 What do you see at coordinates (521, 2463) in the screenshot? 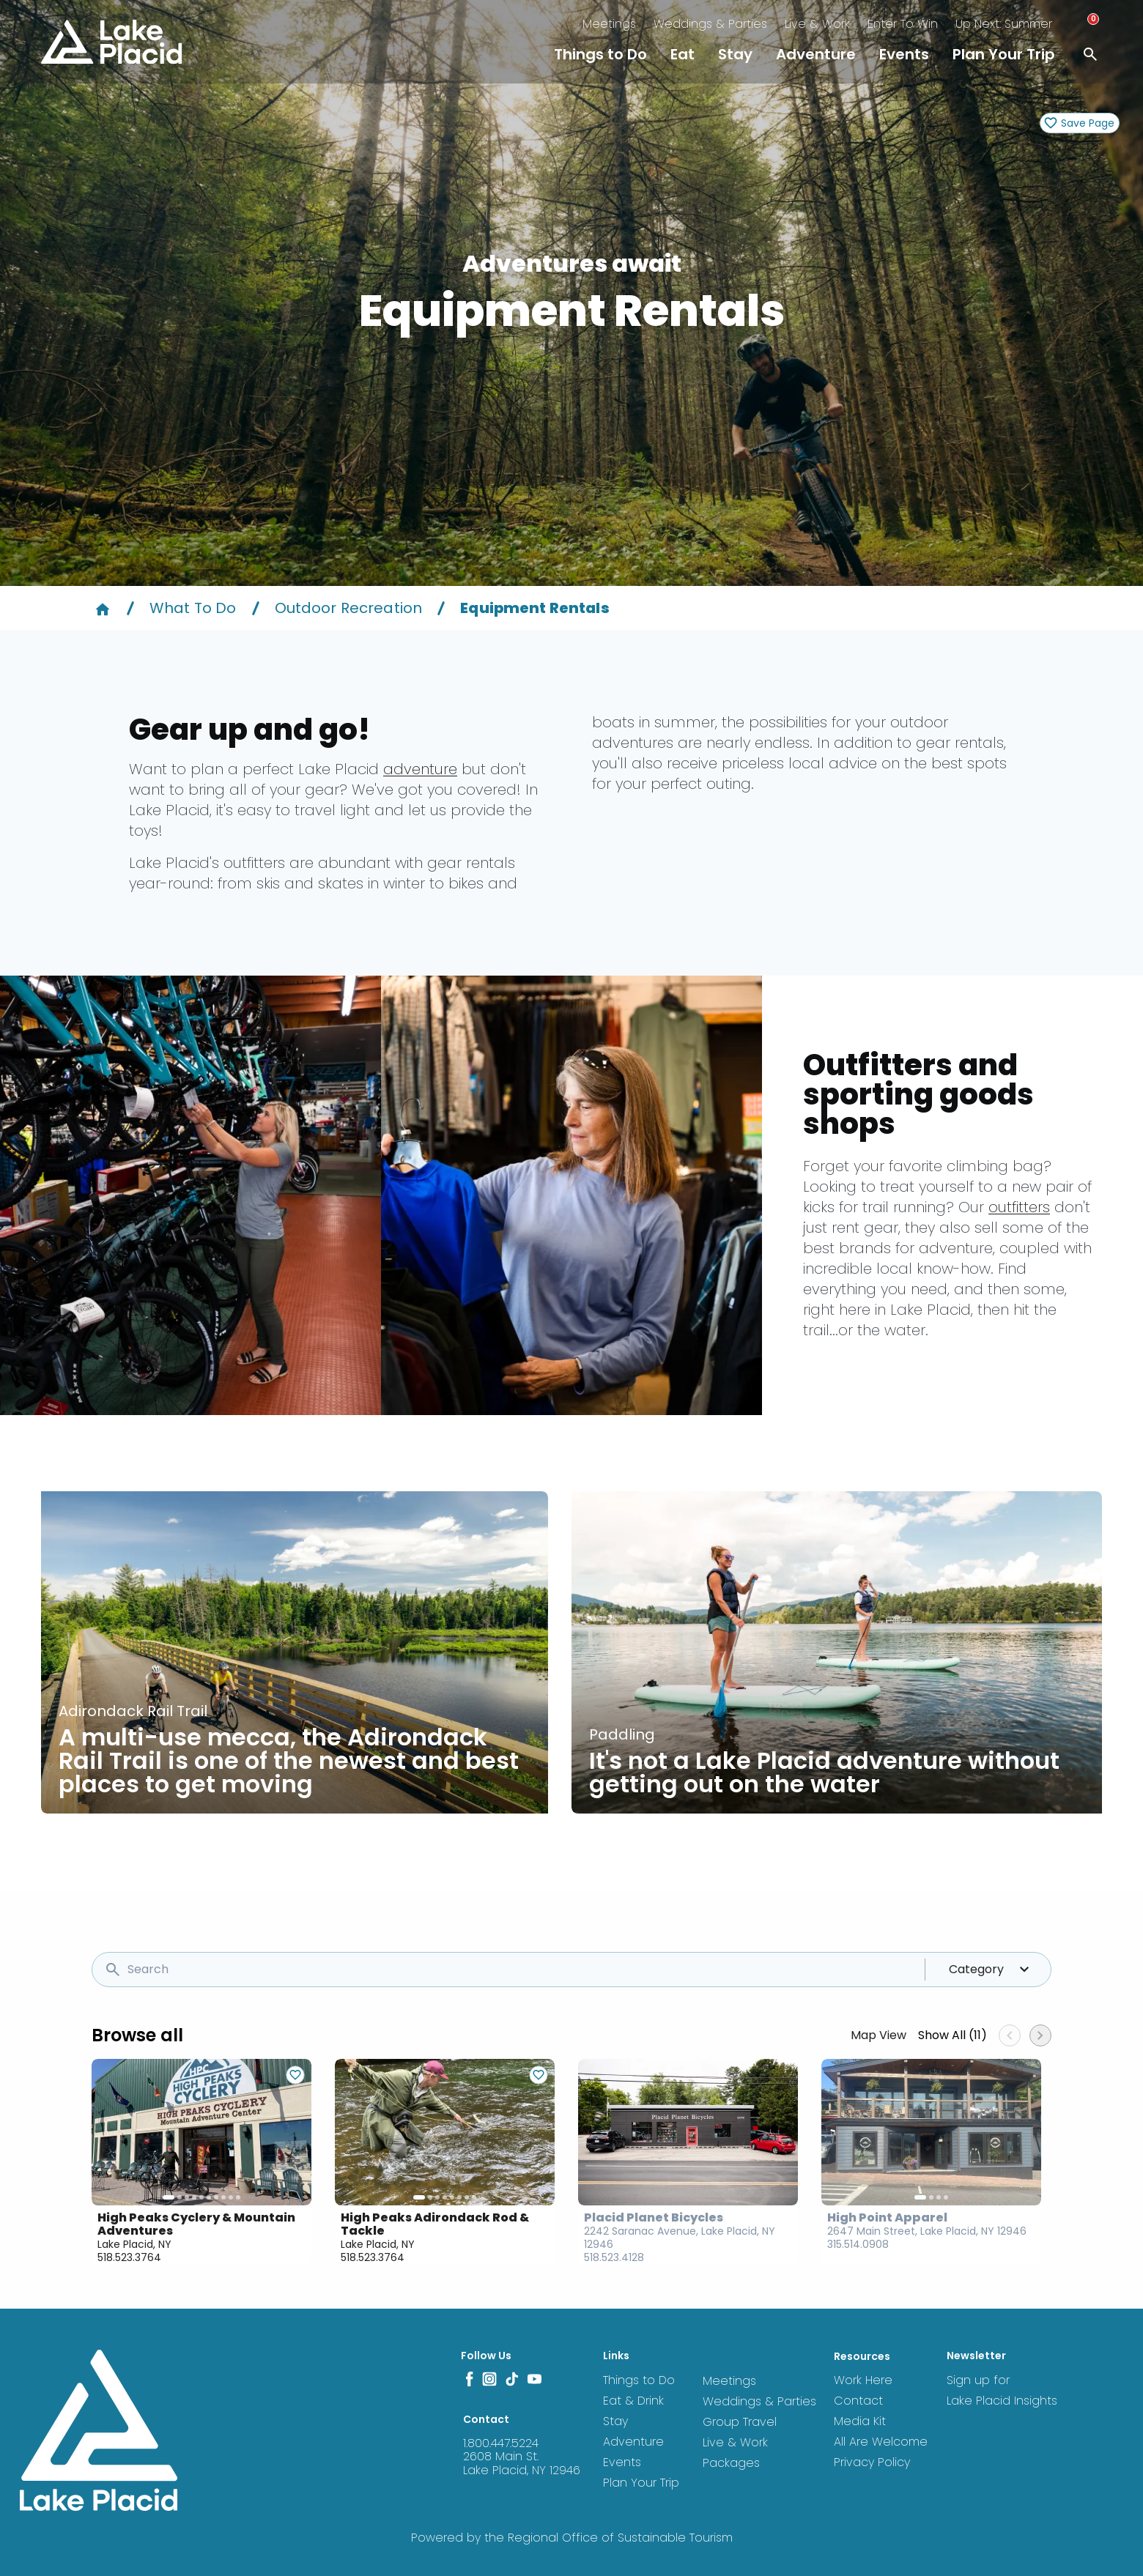
I see `2608 Main St. Lake Placid, NY 12946` at bounding box center [521, 2463].